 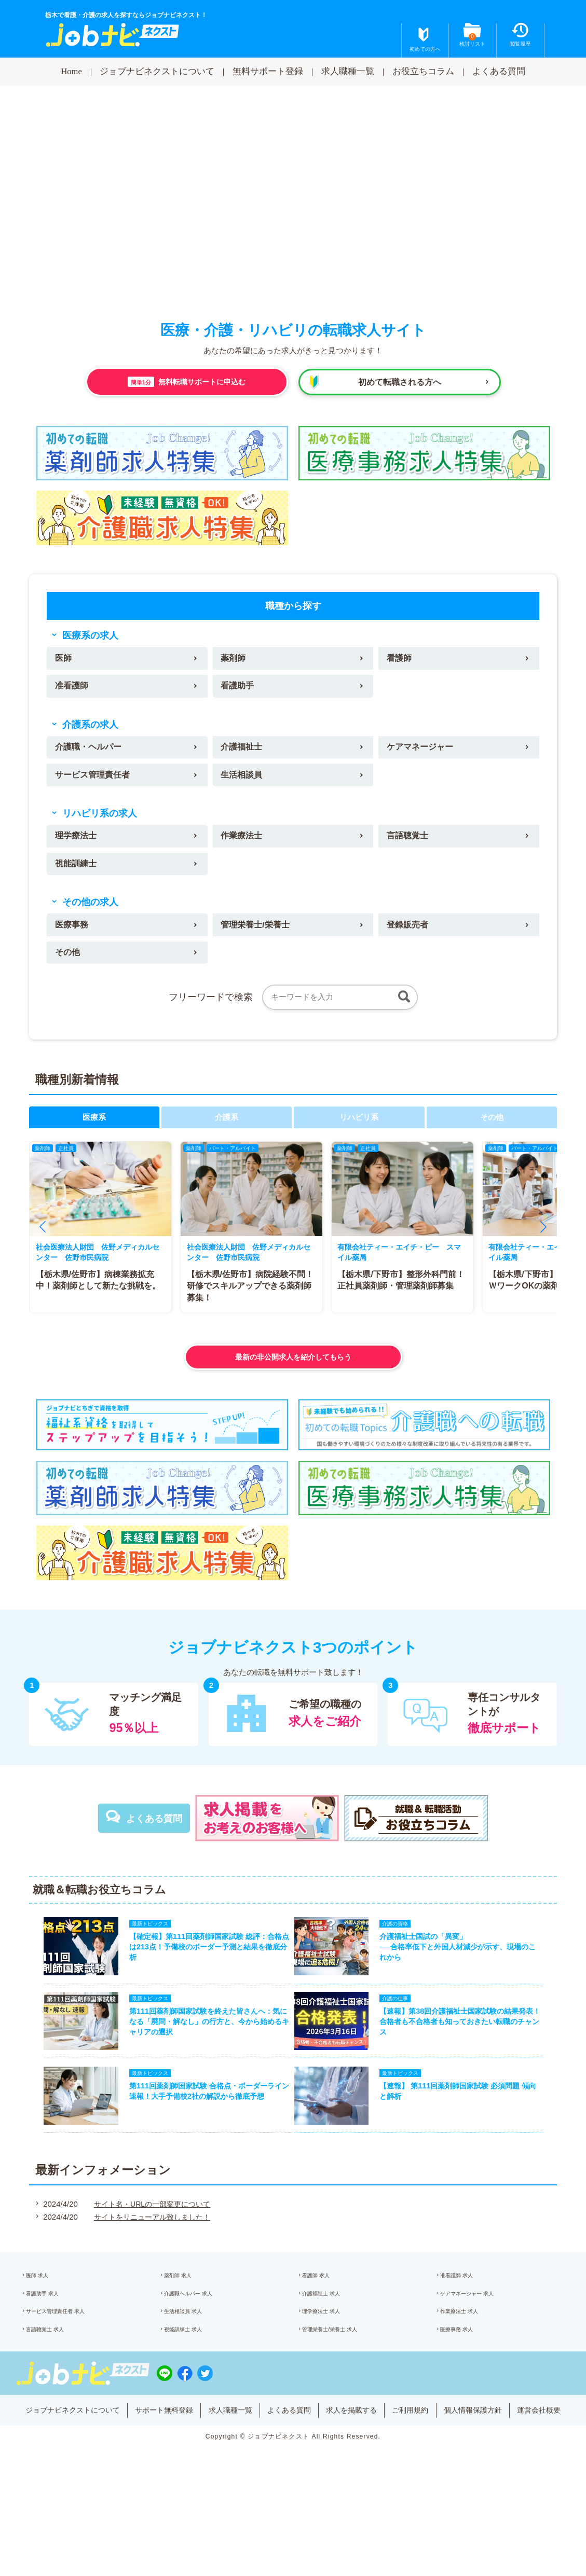 What do you see at coordinates (54, 2337) in the screenshot?
I see `看護助手 求人` at bounding box center [54, 2337].